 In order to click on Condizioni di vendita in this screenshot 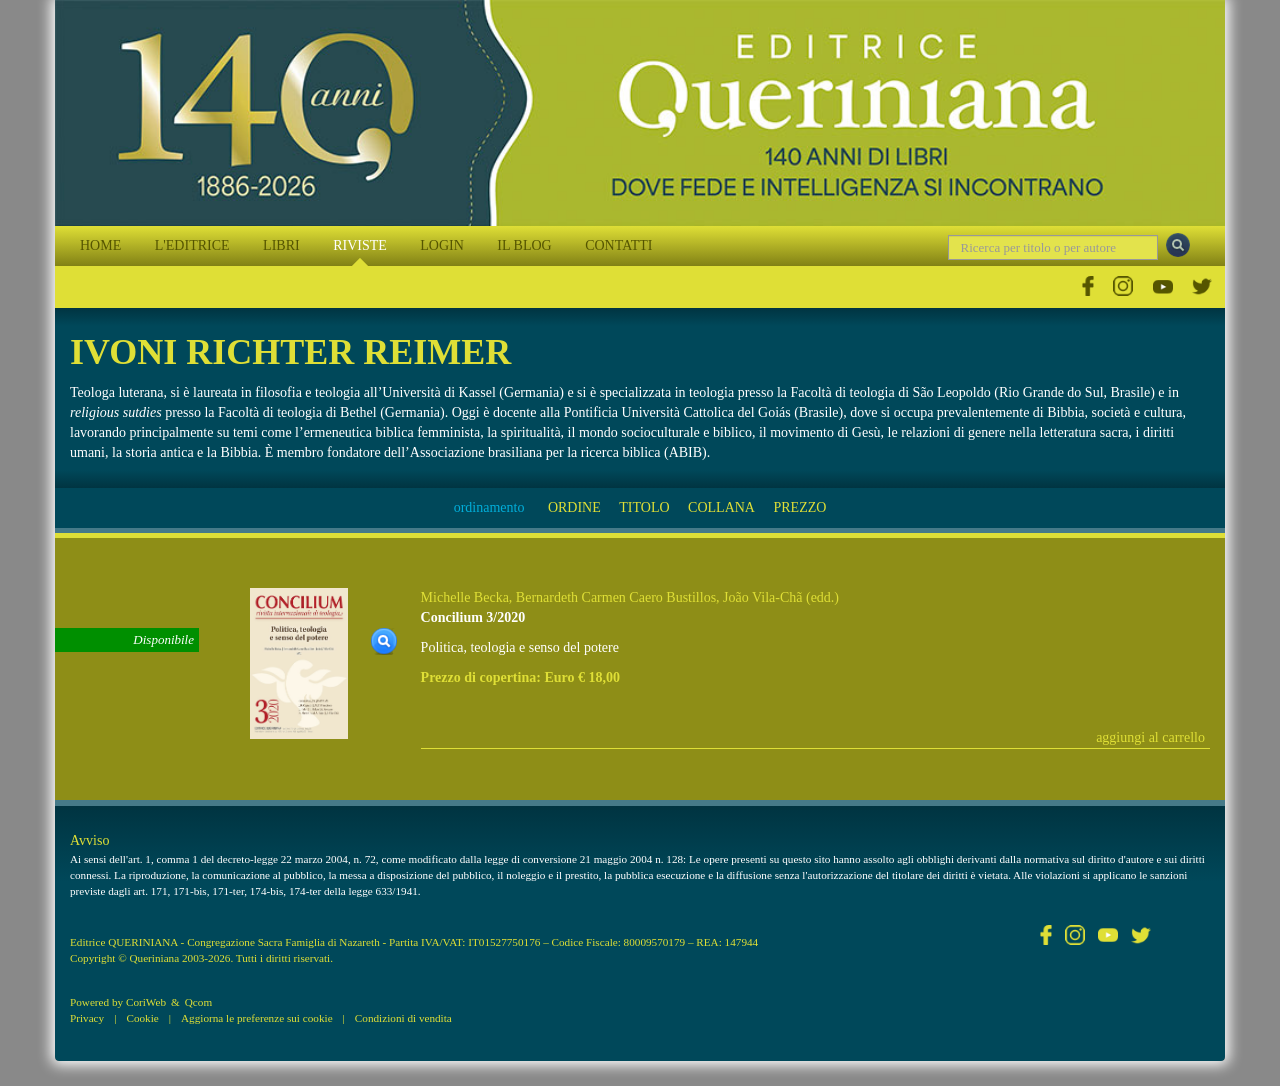, I will do `click(403, 1018)`.